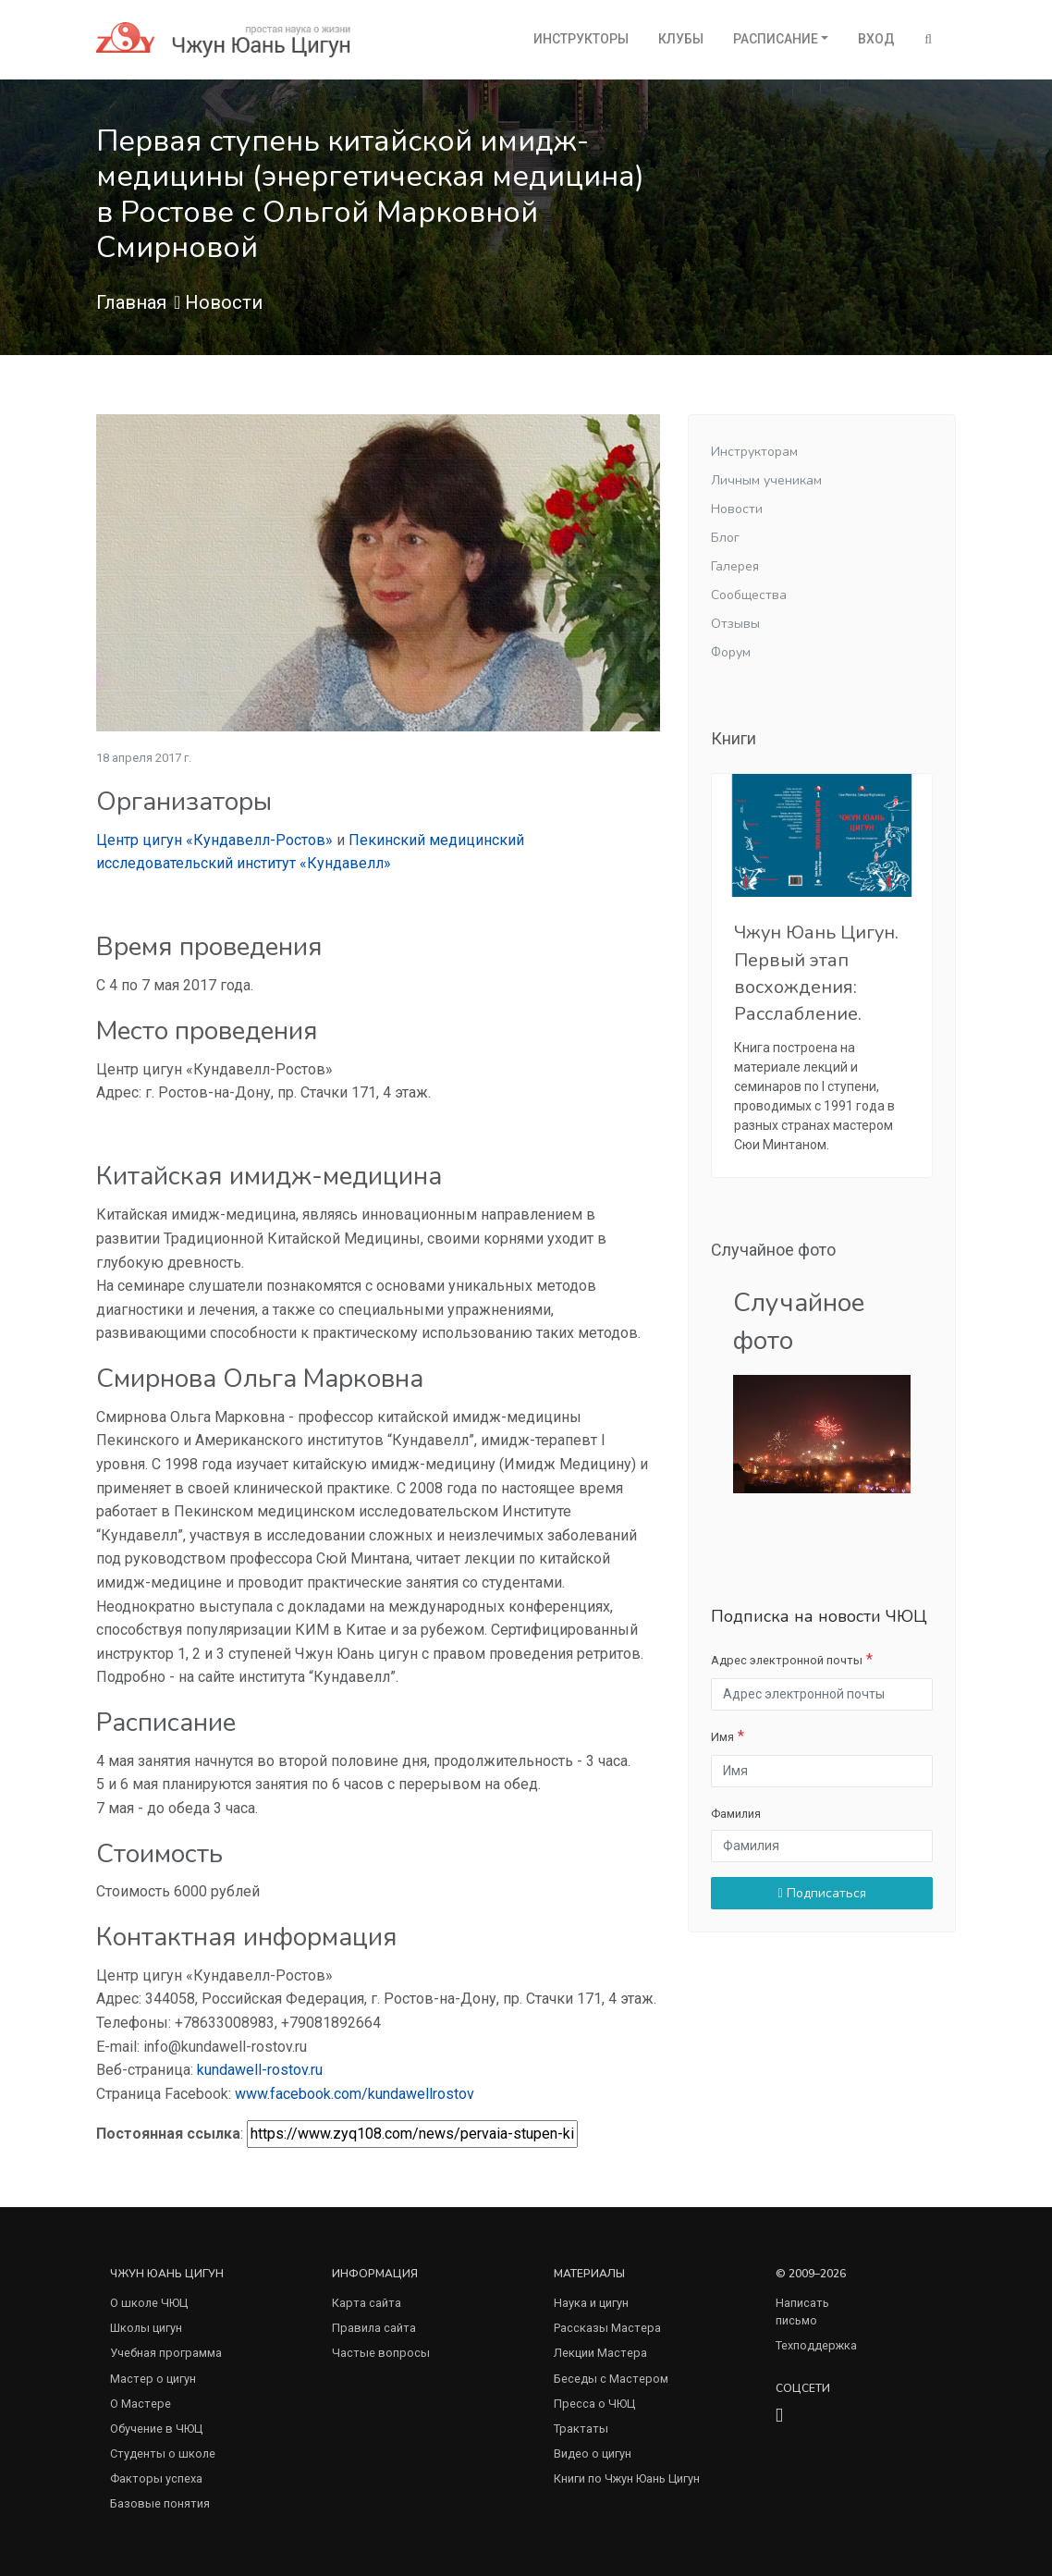 This screenshot has height=2576, width=1052. I want to click on Карта сайта, so click(366, 2303).